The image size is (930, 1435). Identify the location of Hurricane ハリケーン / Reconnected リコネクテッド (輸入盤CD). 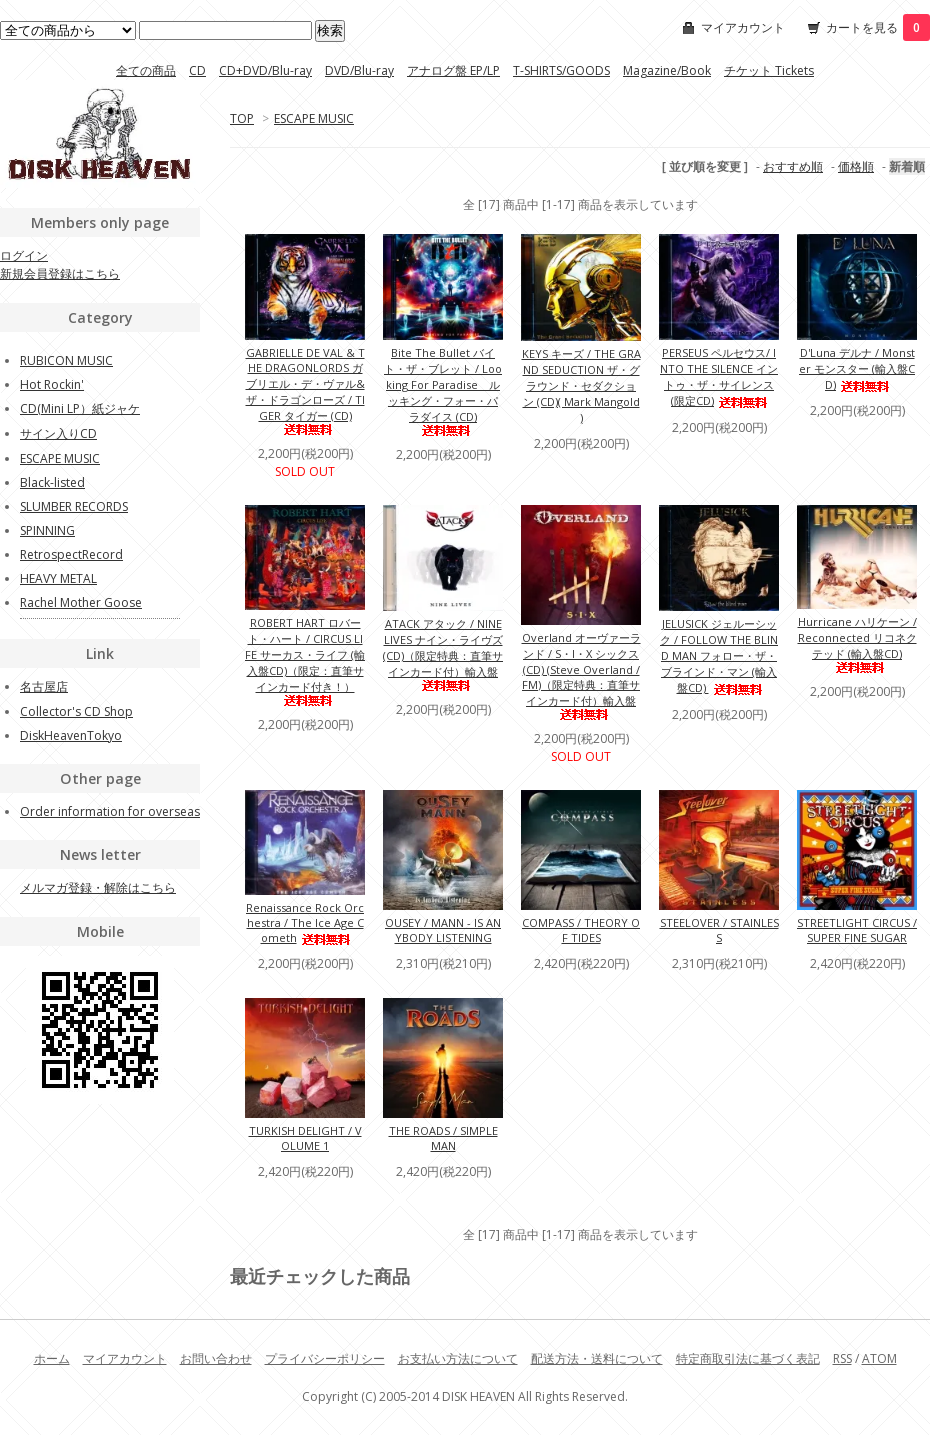
(857, 643).